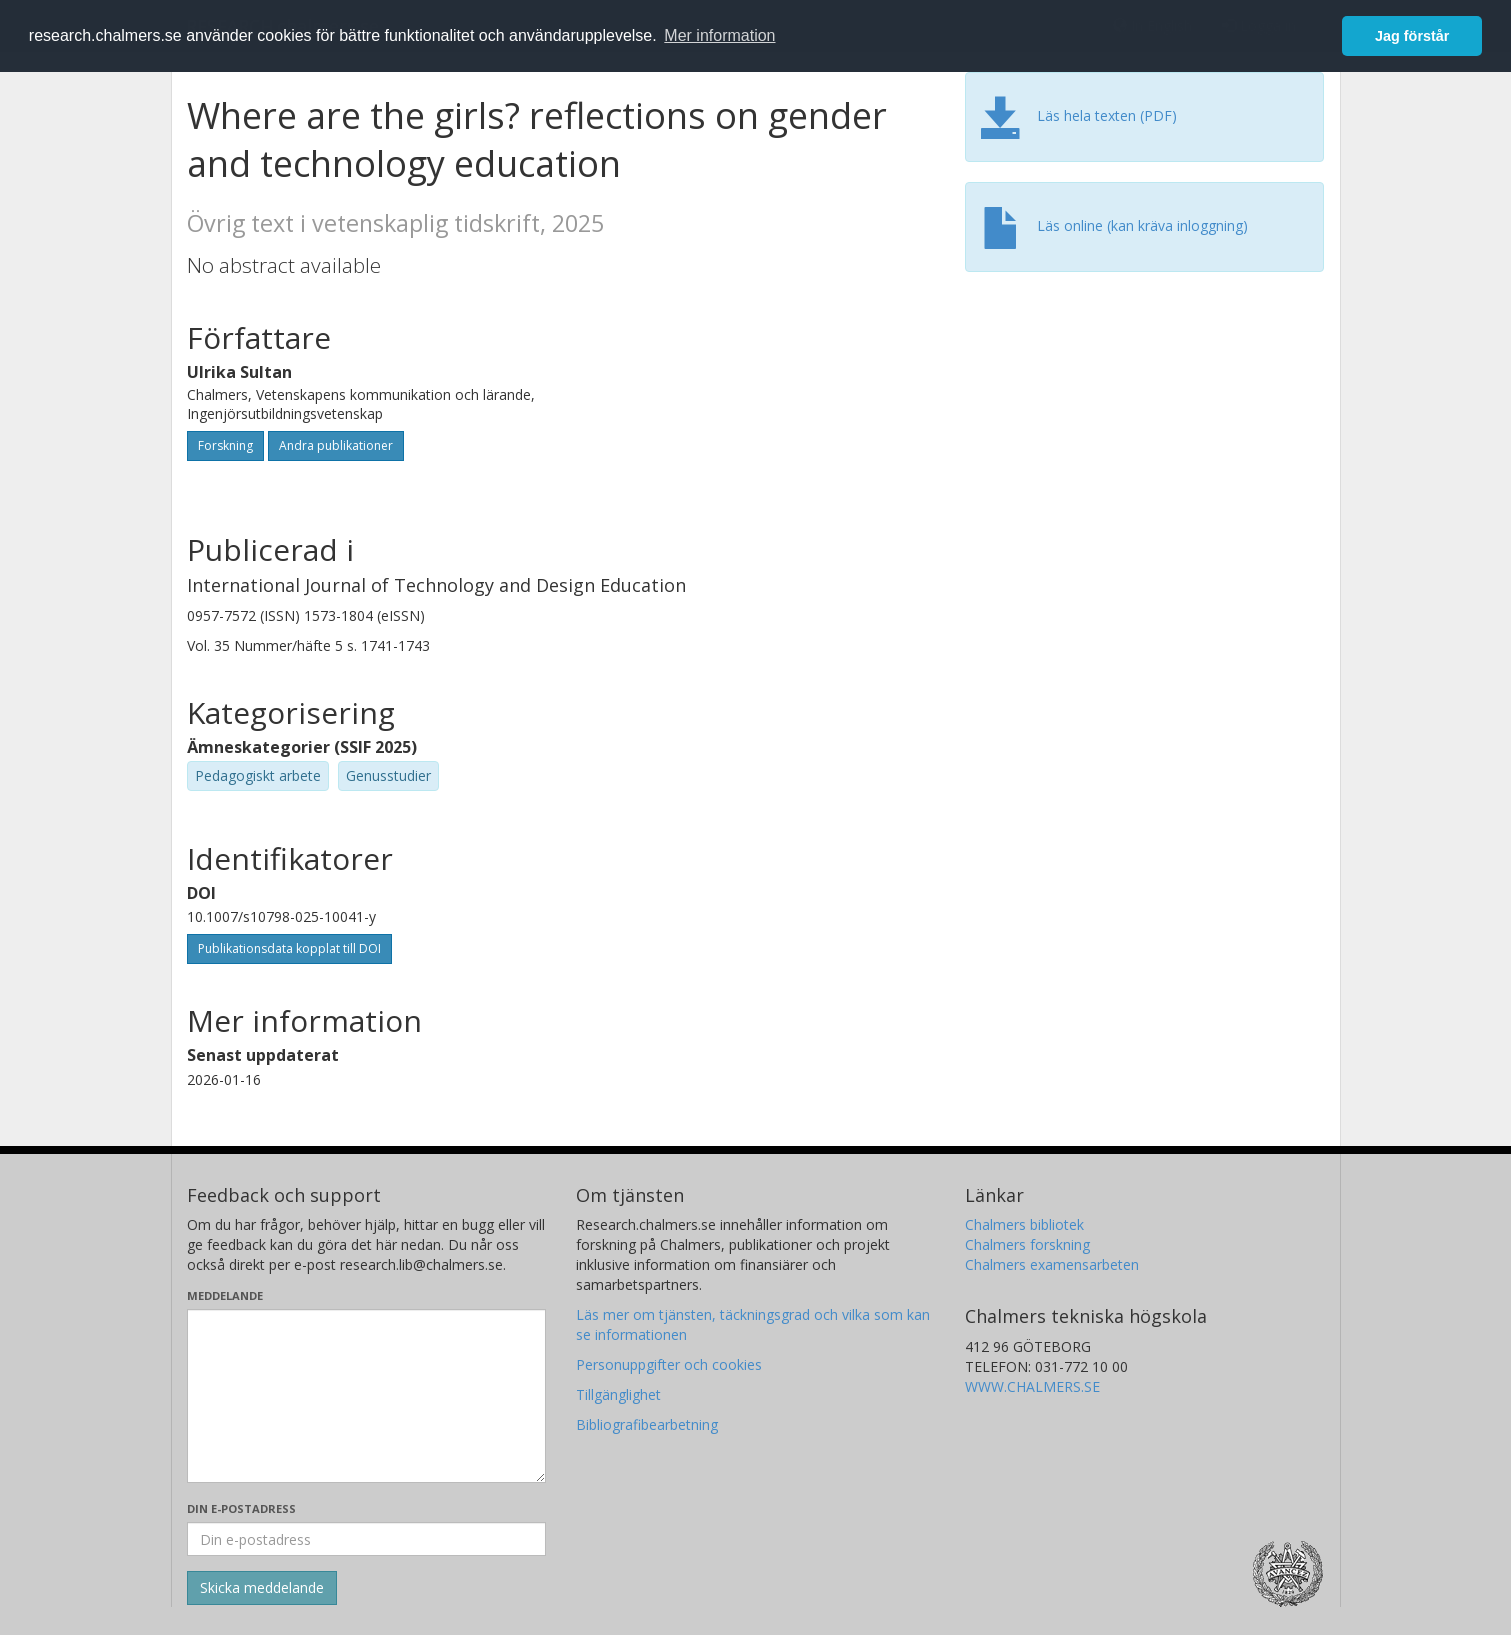 This screenshot has width=1511, height=1635. Describe the element at coordinates (225, 1295) in the screenshot. I see `Meddelande` at that location.